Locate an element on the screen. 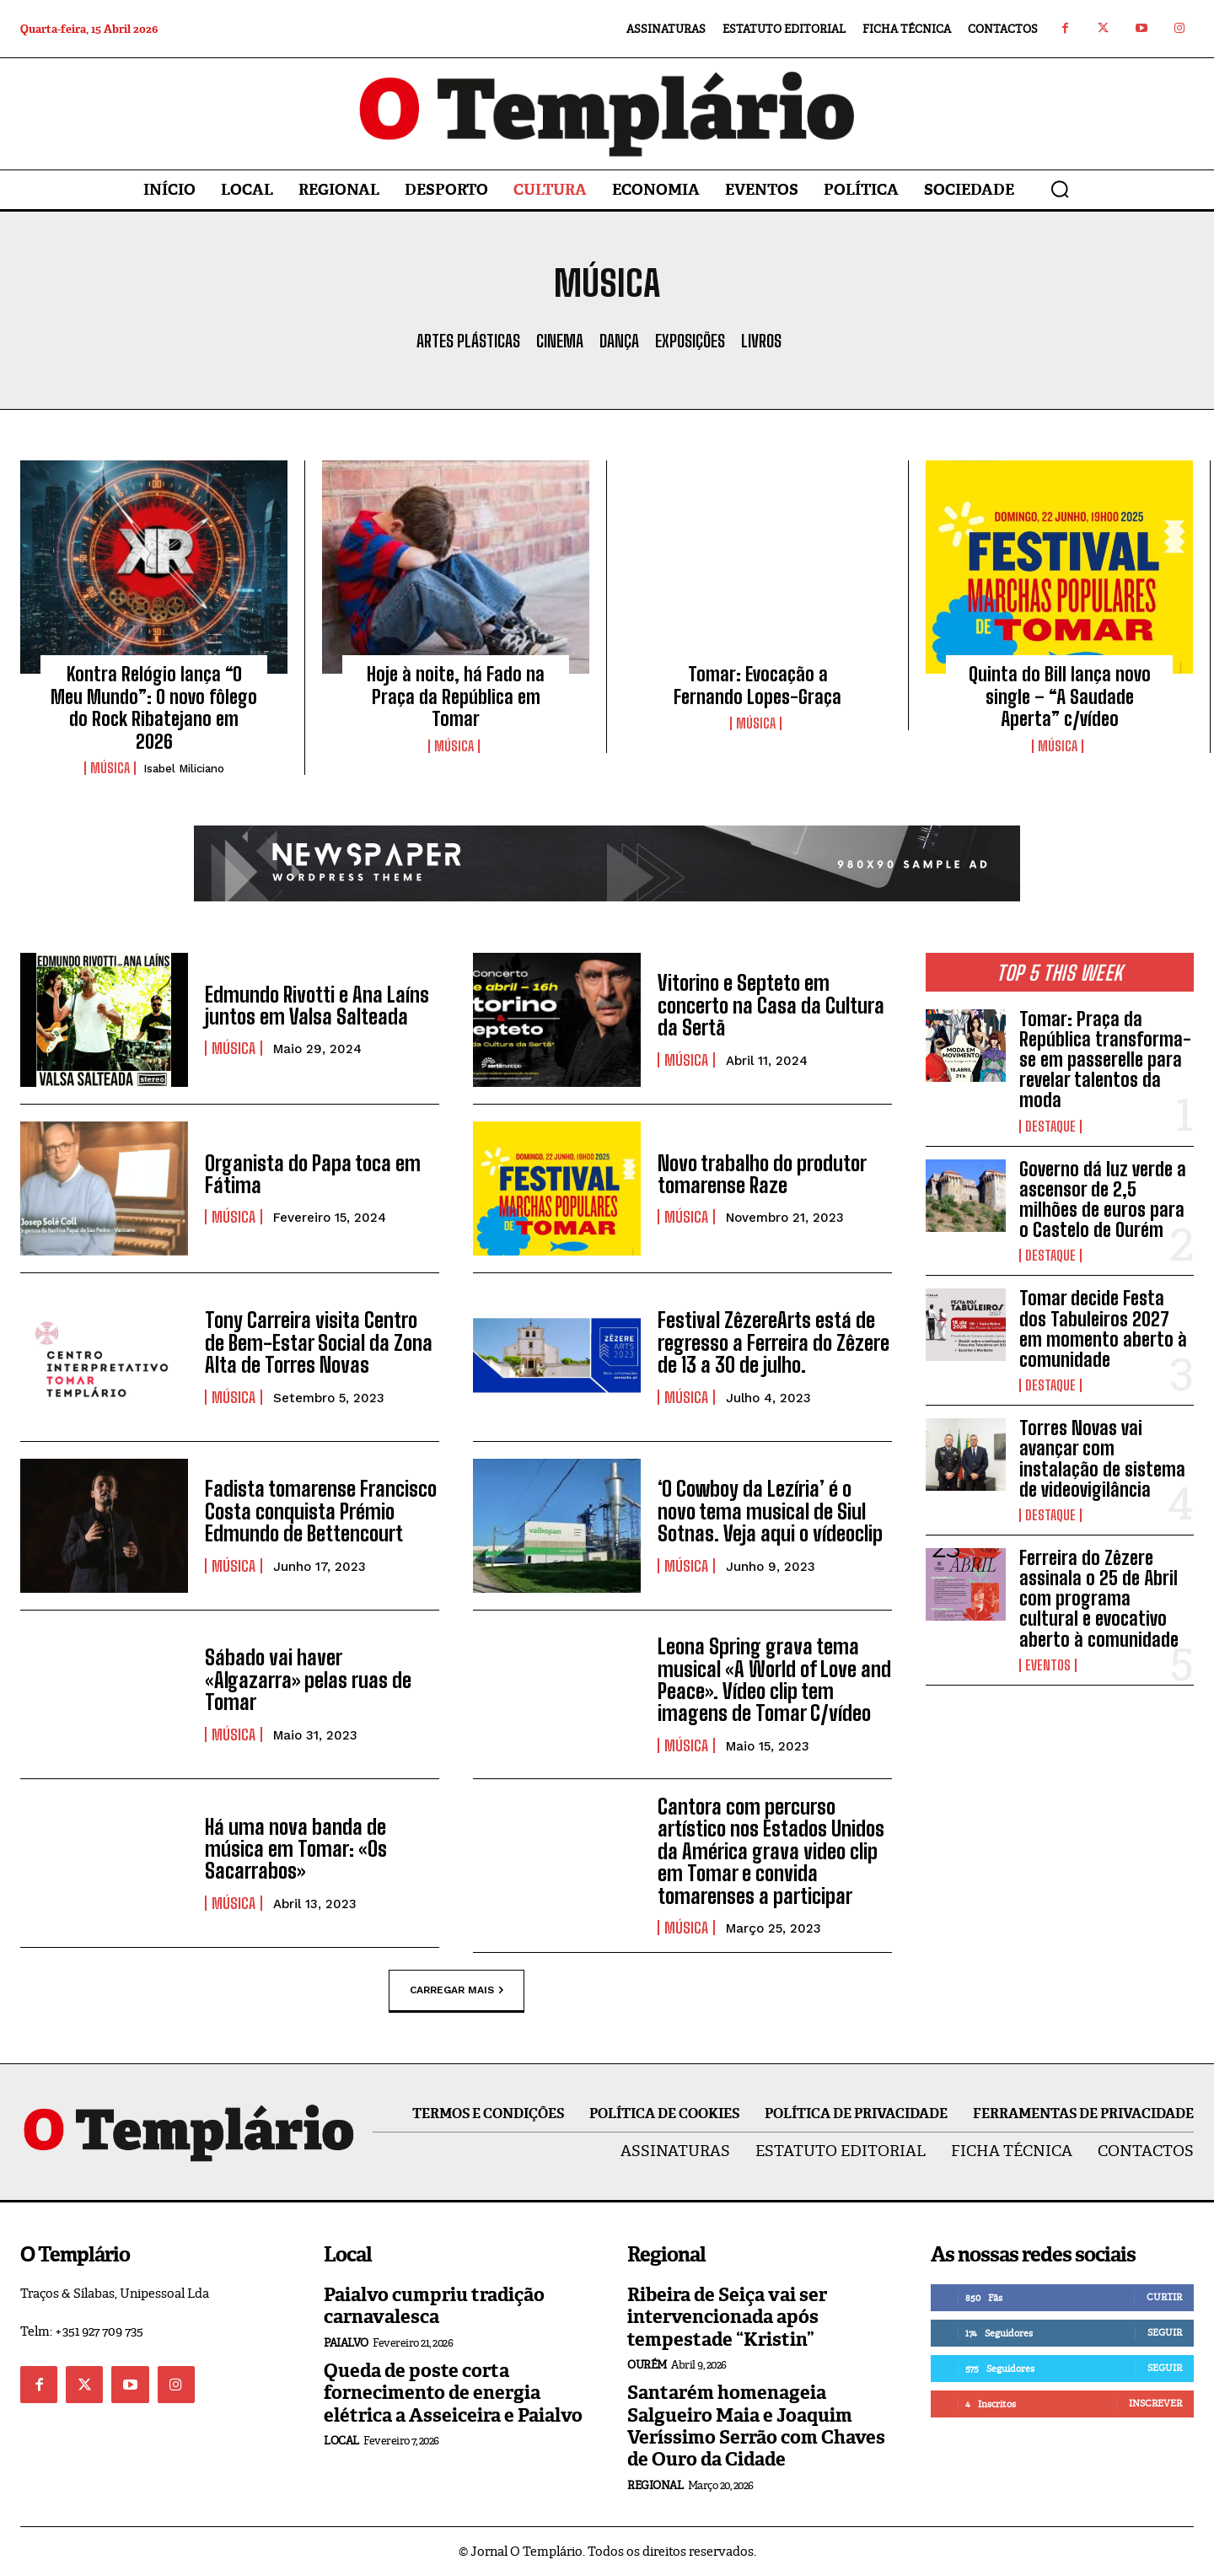 The image size is (1214, 2576). Exposições is located at coordinates (690, 341).